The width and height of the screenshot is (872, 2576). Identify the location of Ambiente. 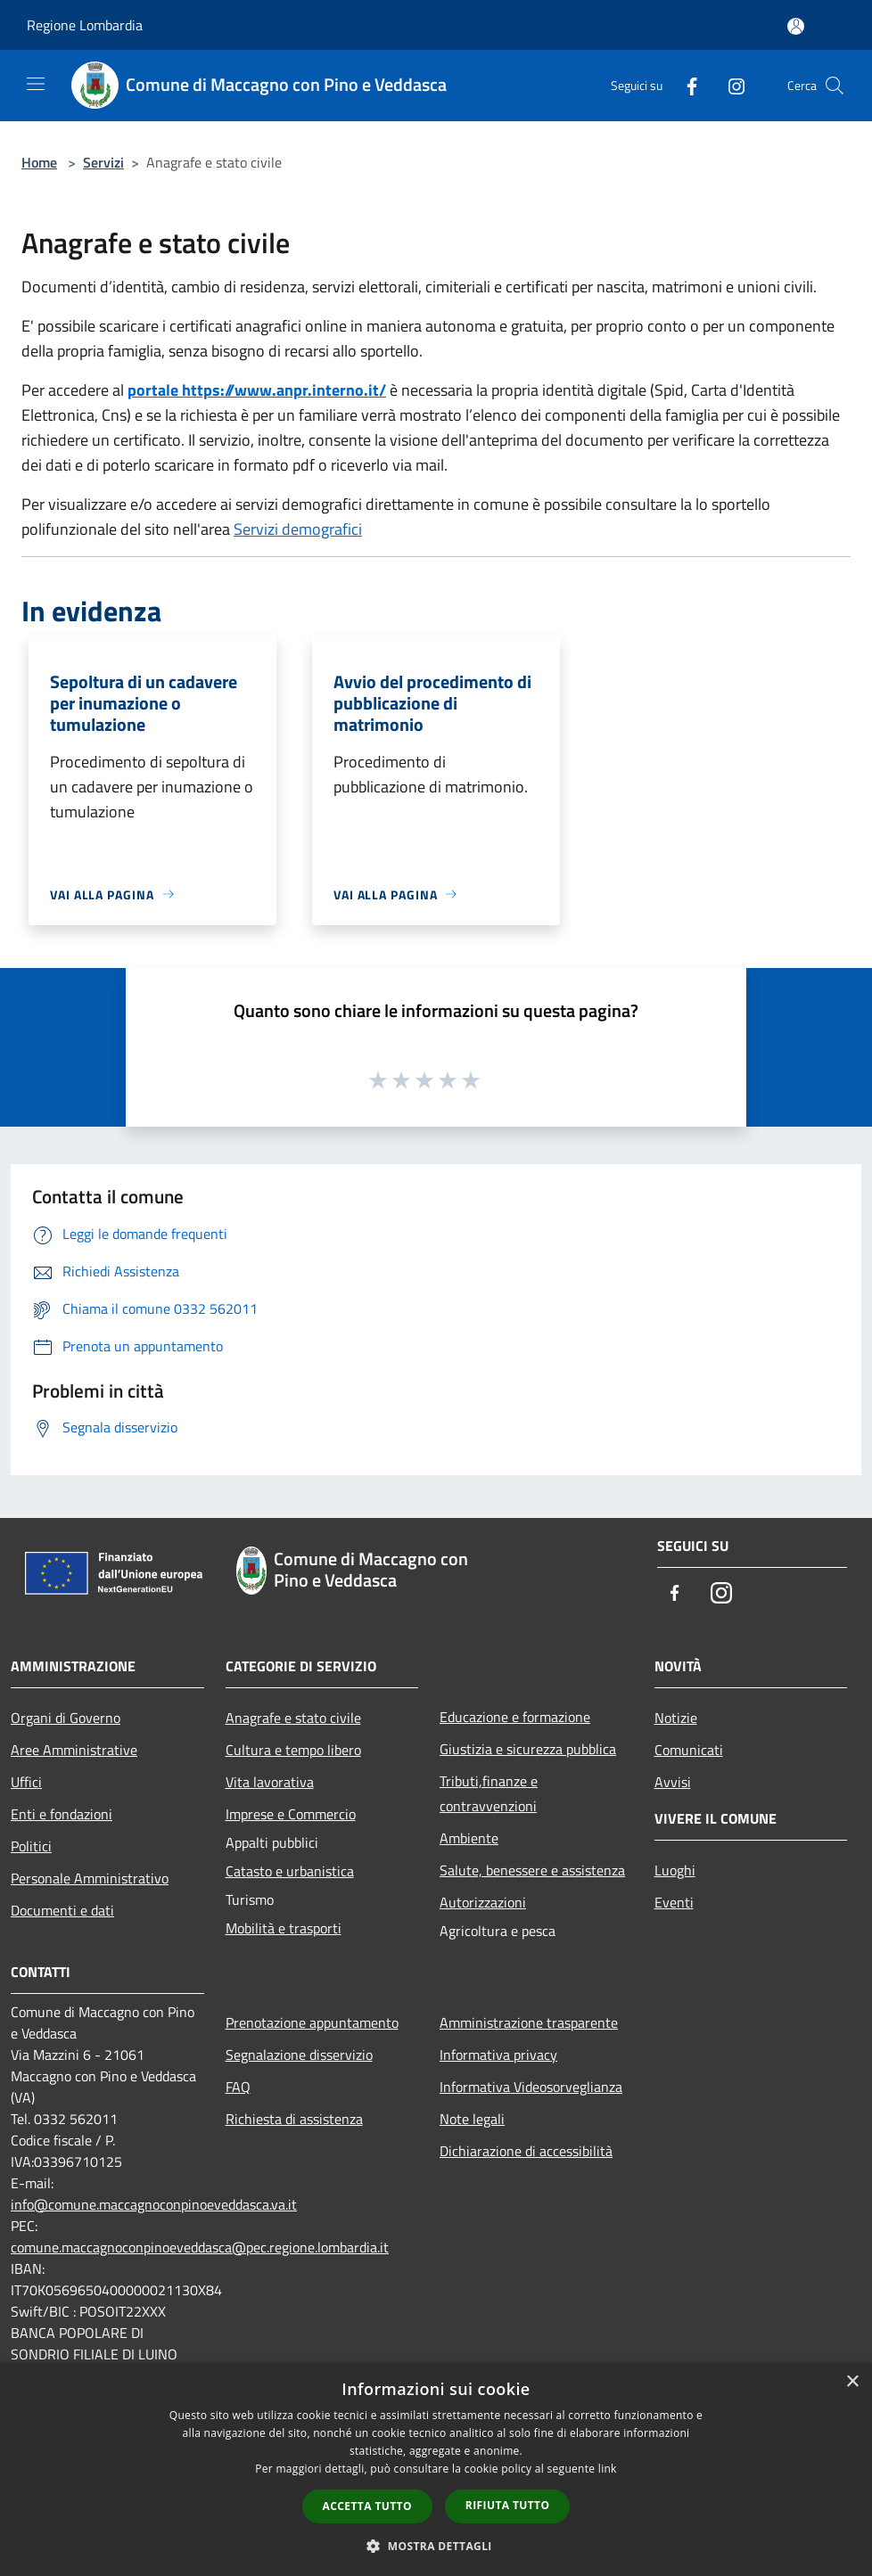
(469, 1838).